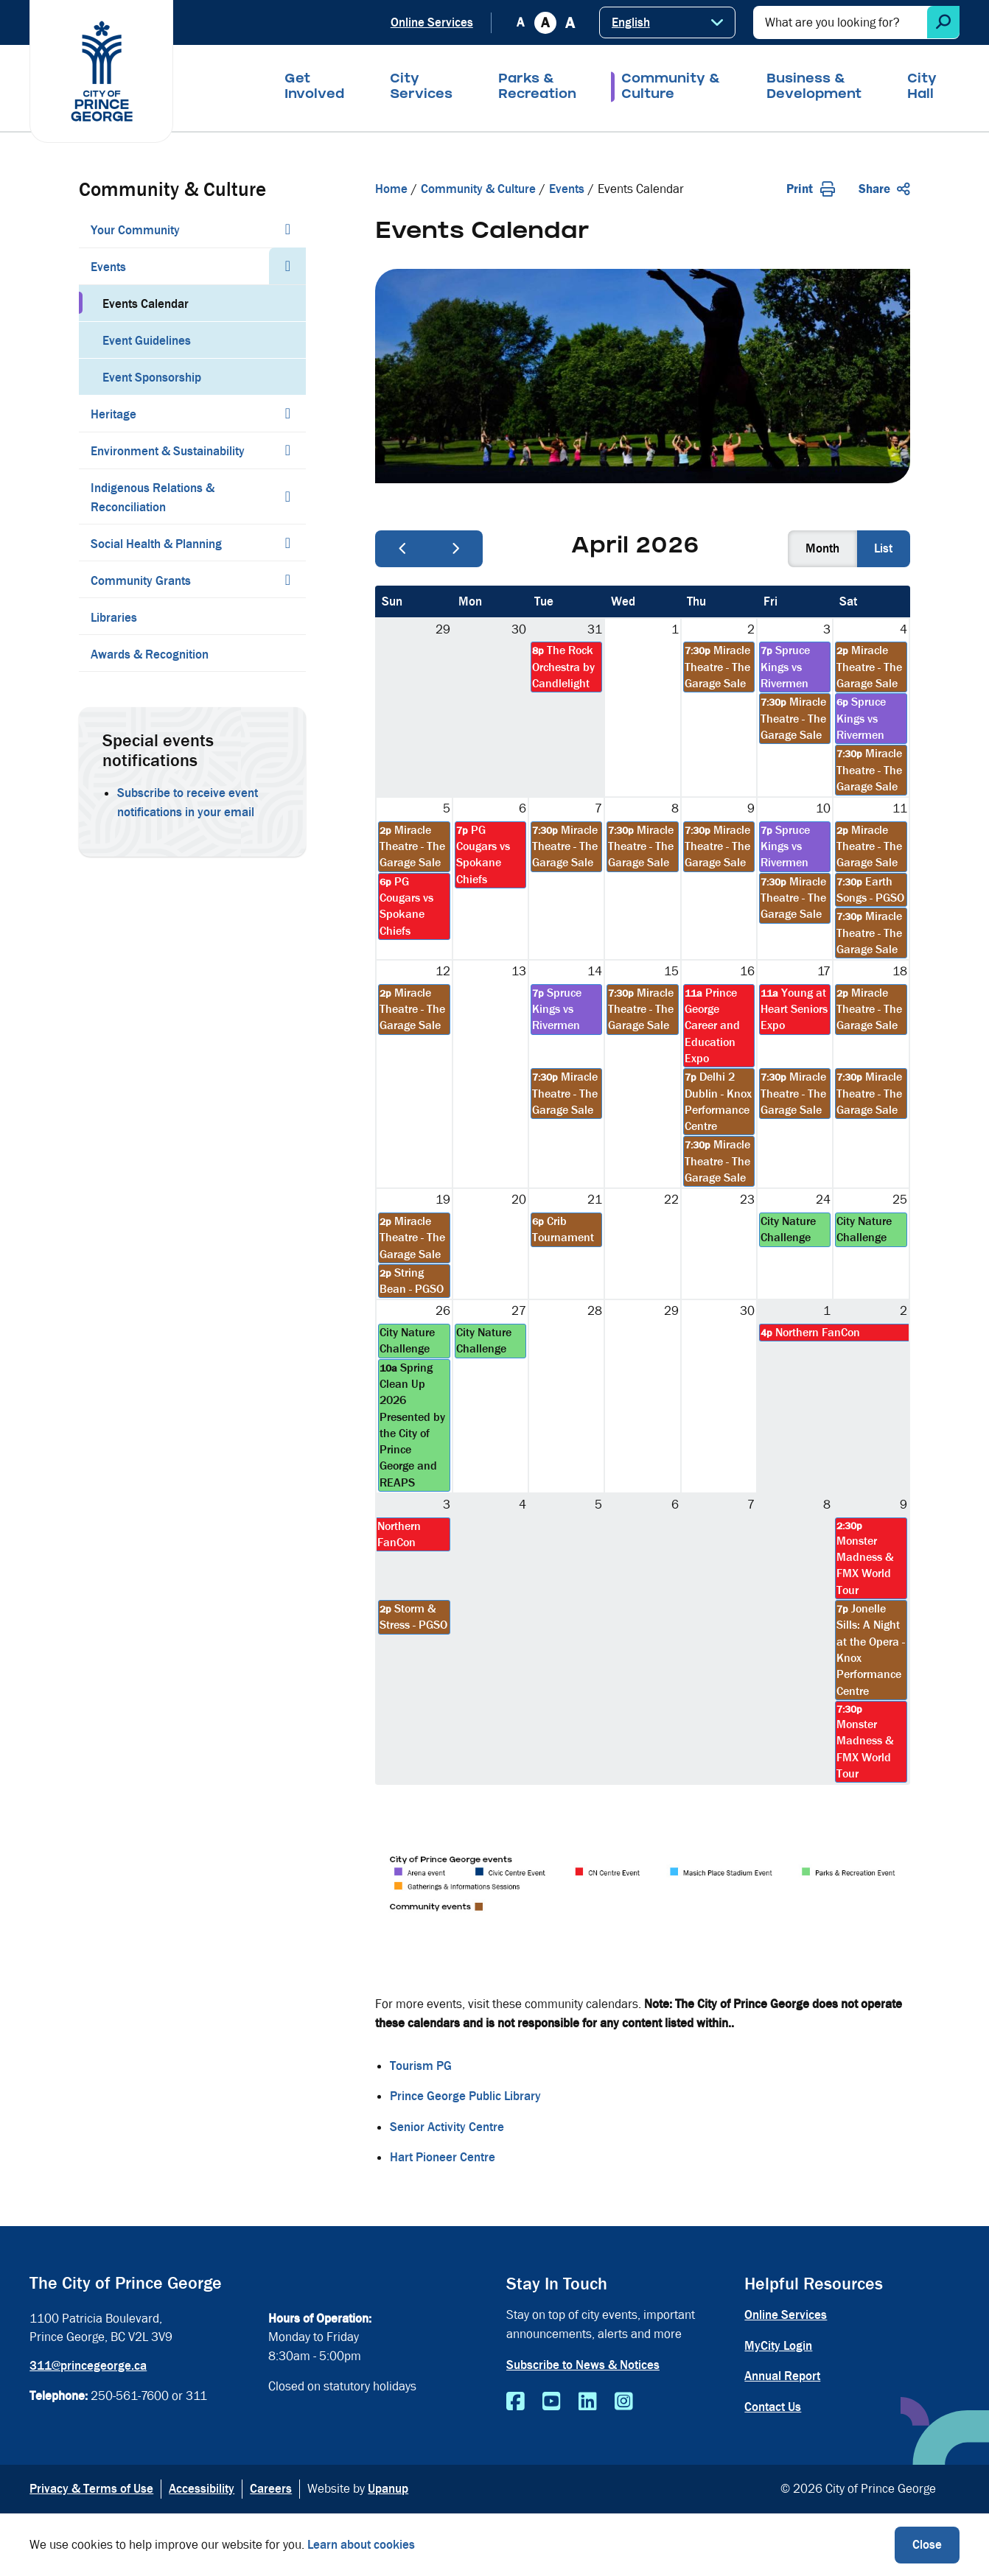 The image size is (989, 2576). What do you see at coordinates (287, 450) in the screenshot?
I see `[Expand the Environment & Sustainability section of the menu]` at bounding box center [287, 450].